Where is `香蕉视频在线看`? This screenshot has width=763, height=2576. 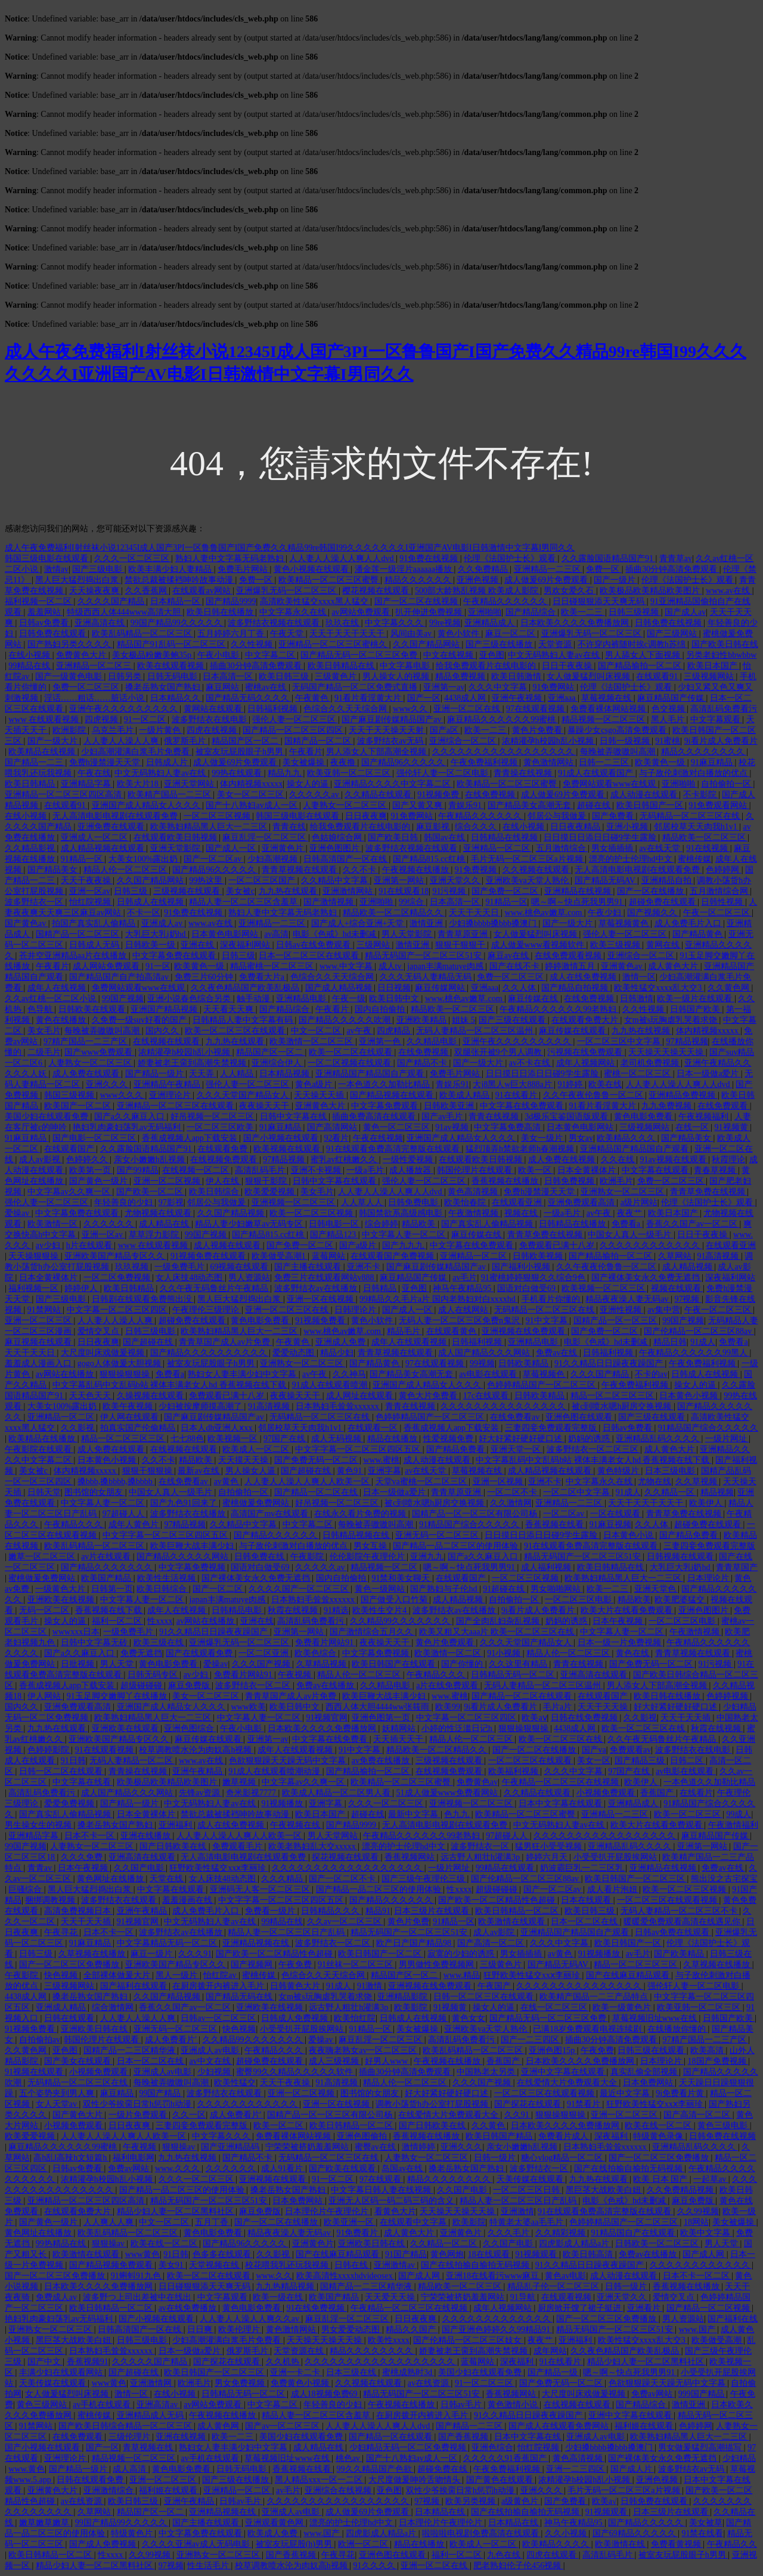
香蕉视频在线看 is located at coordinates (555, 1524).